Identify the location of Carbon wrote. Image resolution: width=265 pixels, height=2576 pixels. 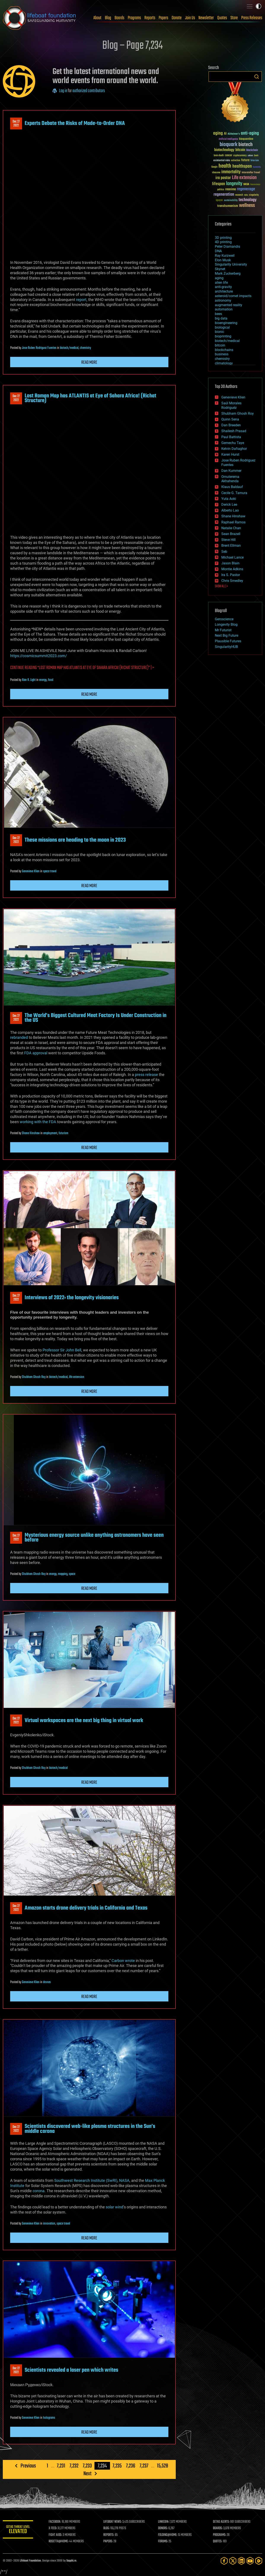
(123, 1960).